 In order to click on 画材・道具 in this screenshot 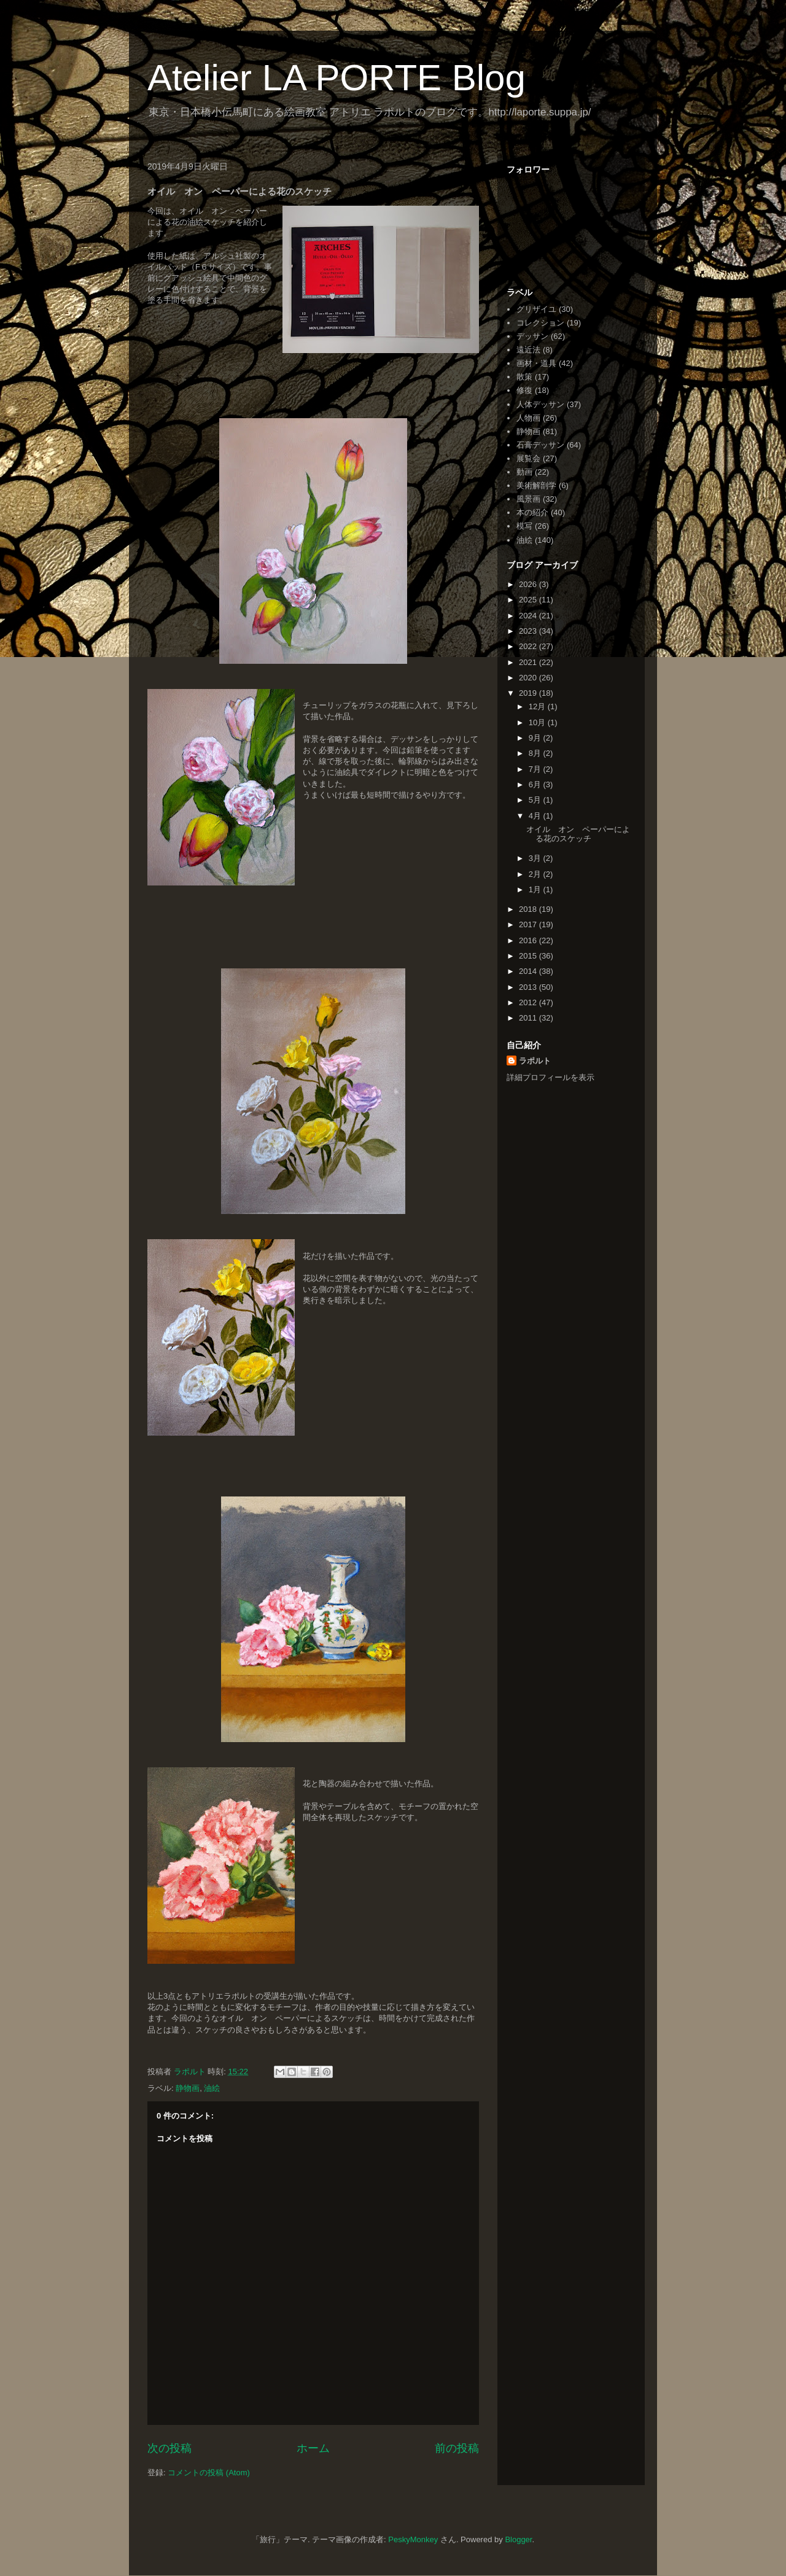, I will do `click(536, 363)`.